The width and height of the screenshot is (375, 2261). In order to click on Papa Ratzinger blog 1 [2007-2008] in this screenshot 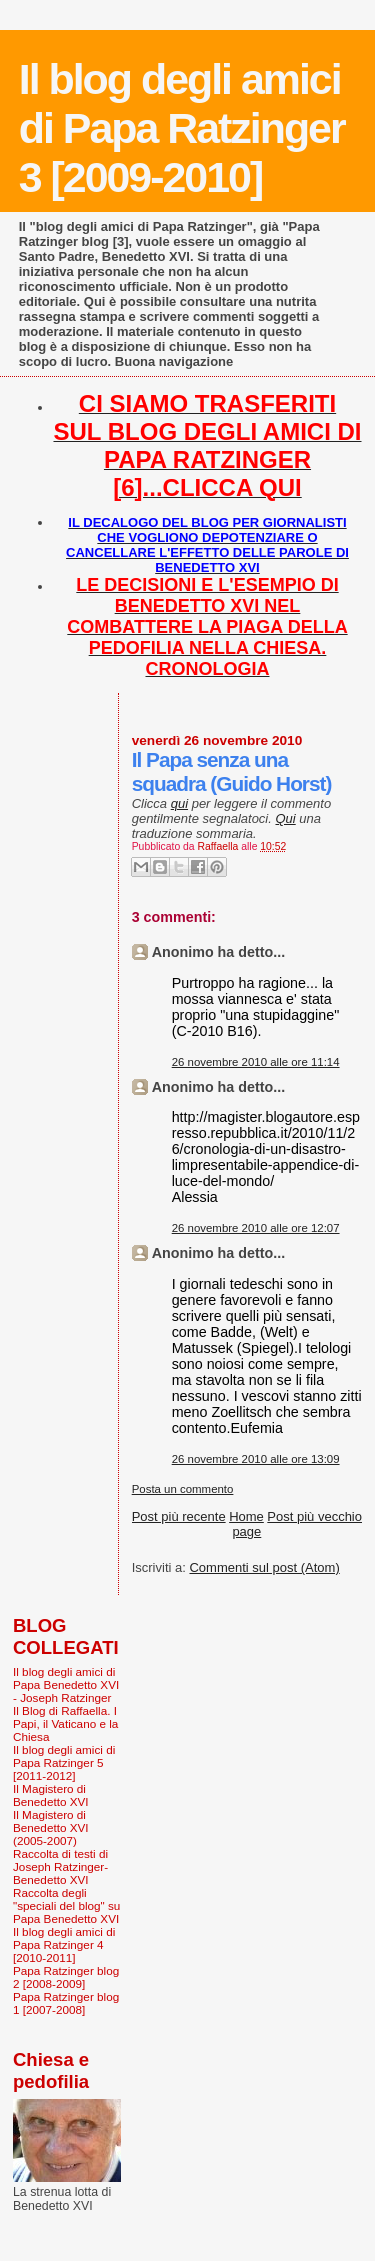, I will do `click(66, 2003)`.